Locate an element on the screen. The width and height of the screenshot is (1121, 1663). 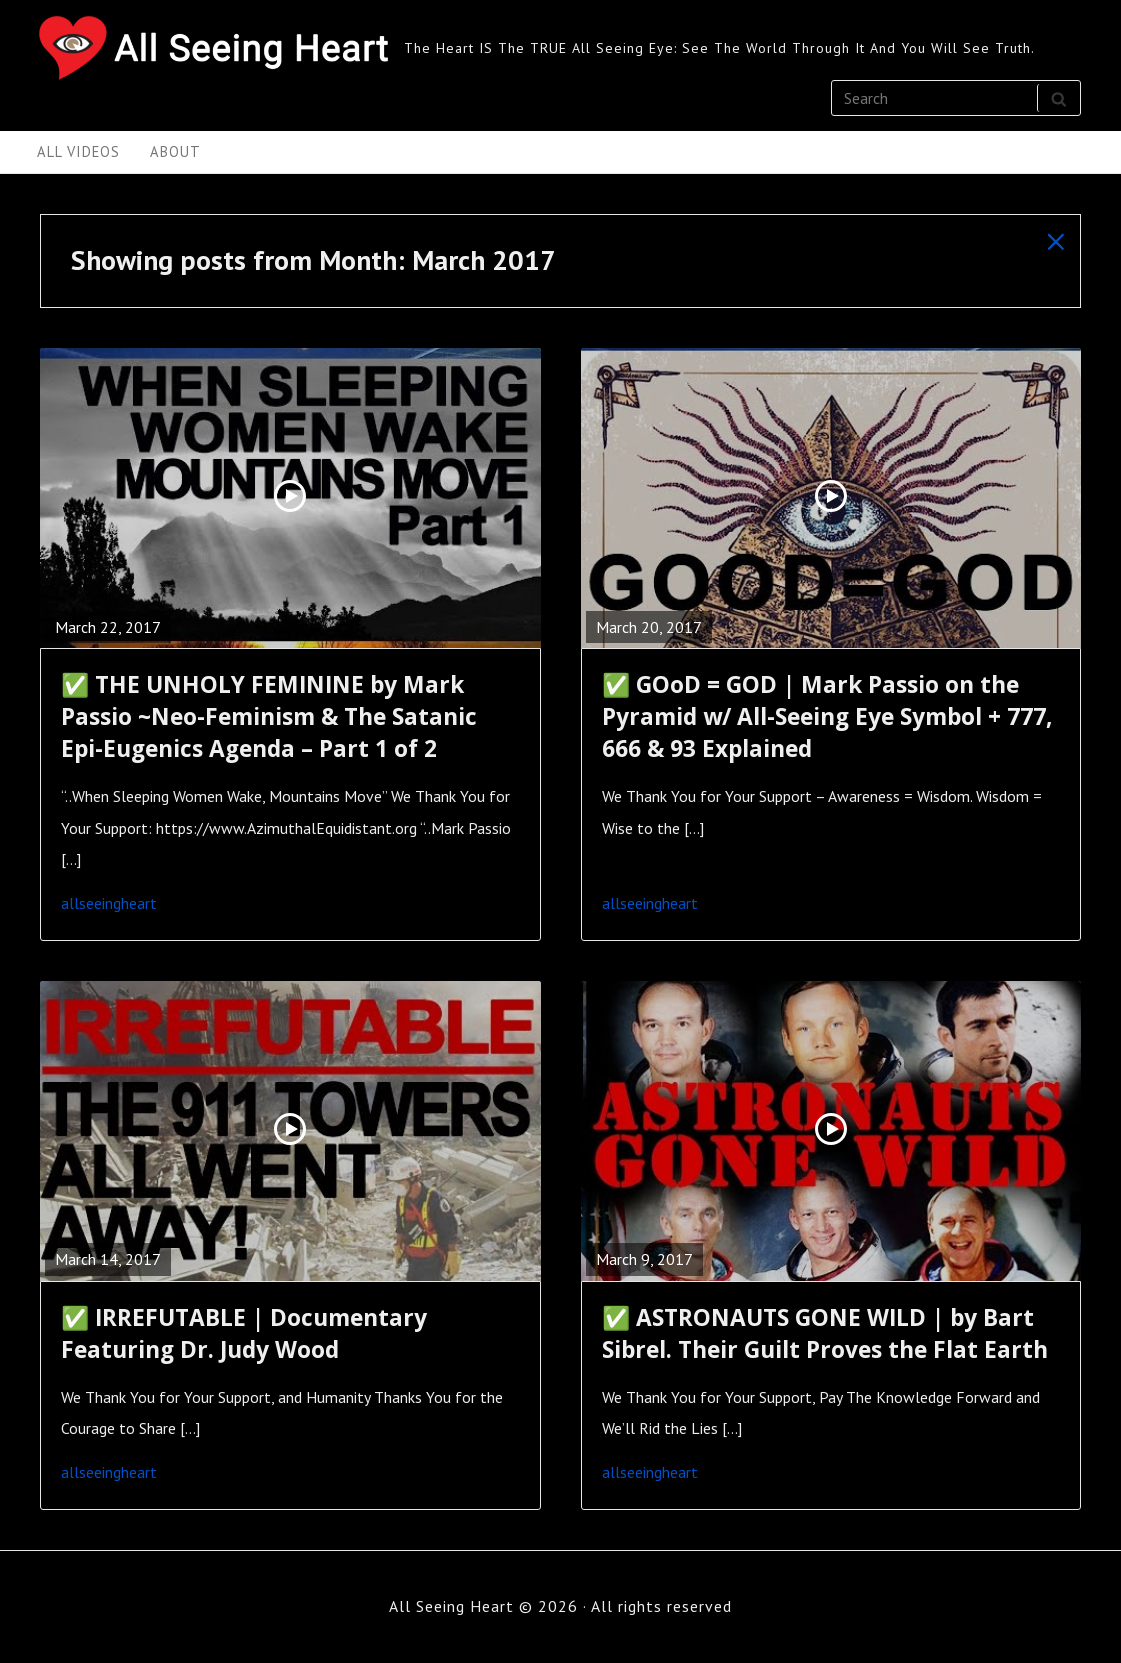
About is located at coordinates (175, 151).